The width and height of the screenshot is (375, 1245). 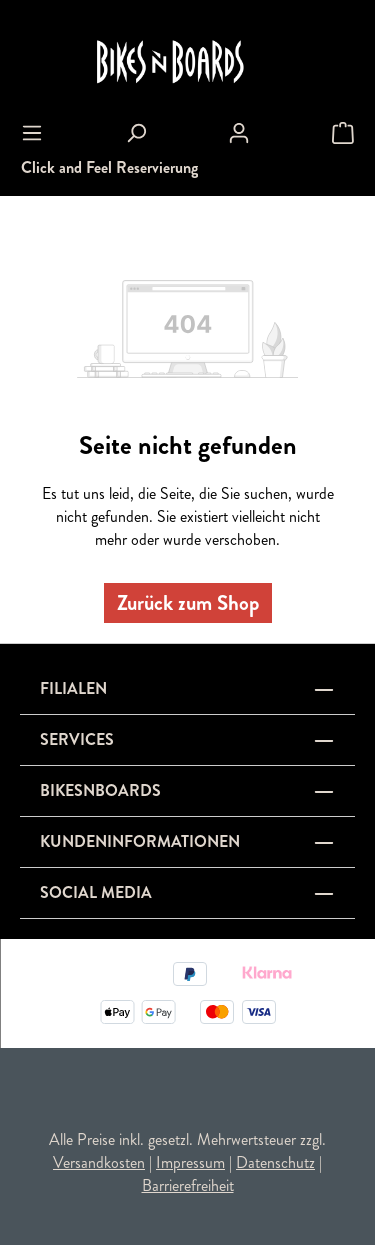 What do you see at coordinates (190, 1162) in the screenshot?
I see `Impressum` at bounding box center [190, 1162].